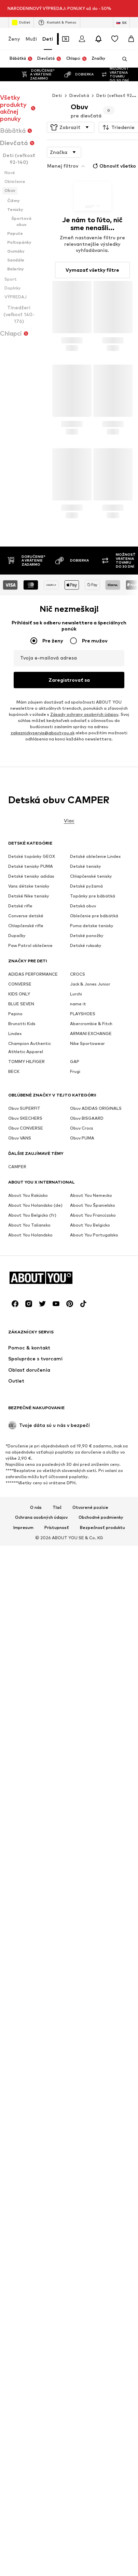 The image size is (138, 2576). Describe the element at coordinates (82, 1929) in the screenshot. I see `PLAYSHOES` at that location.